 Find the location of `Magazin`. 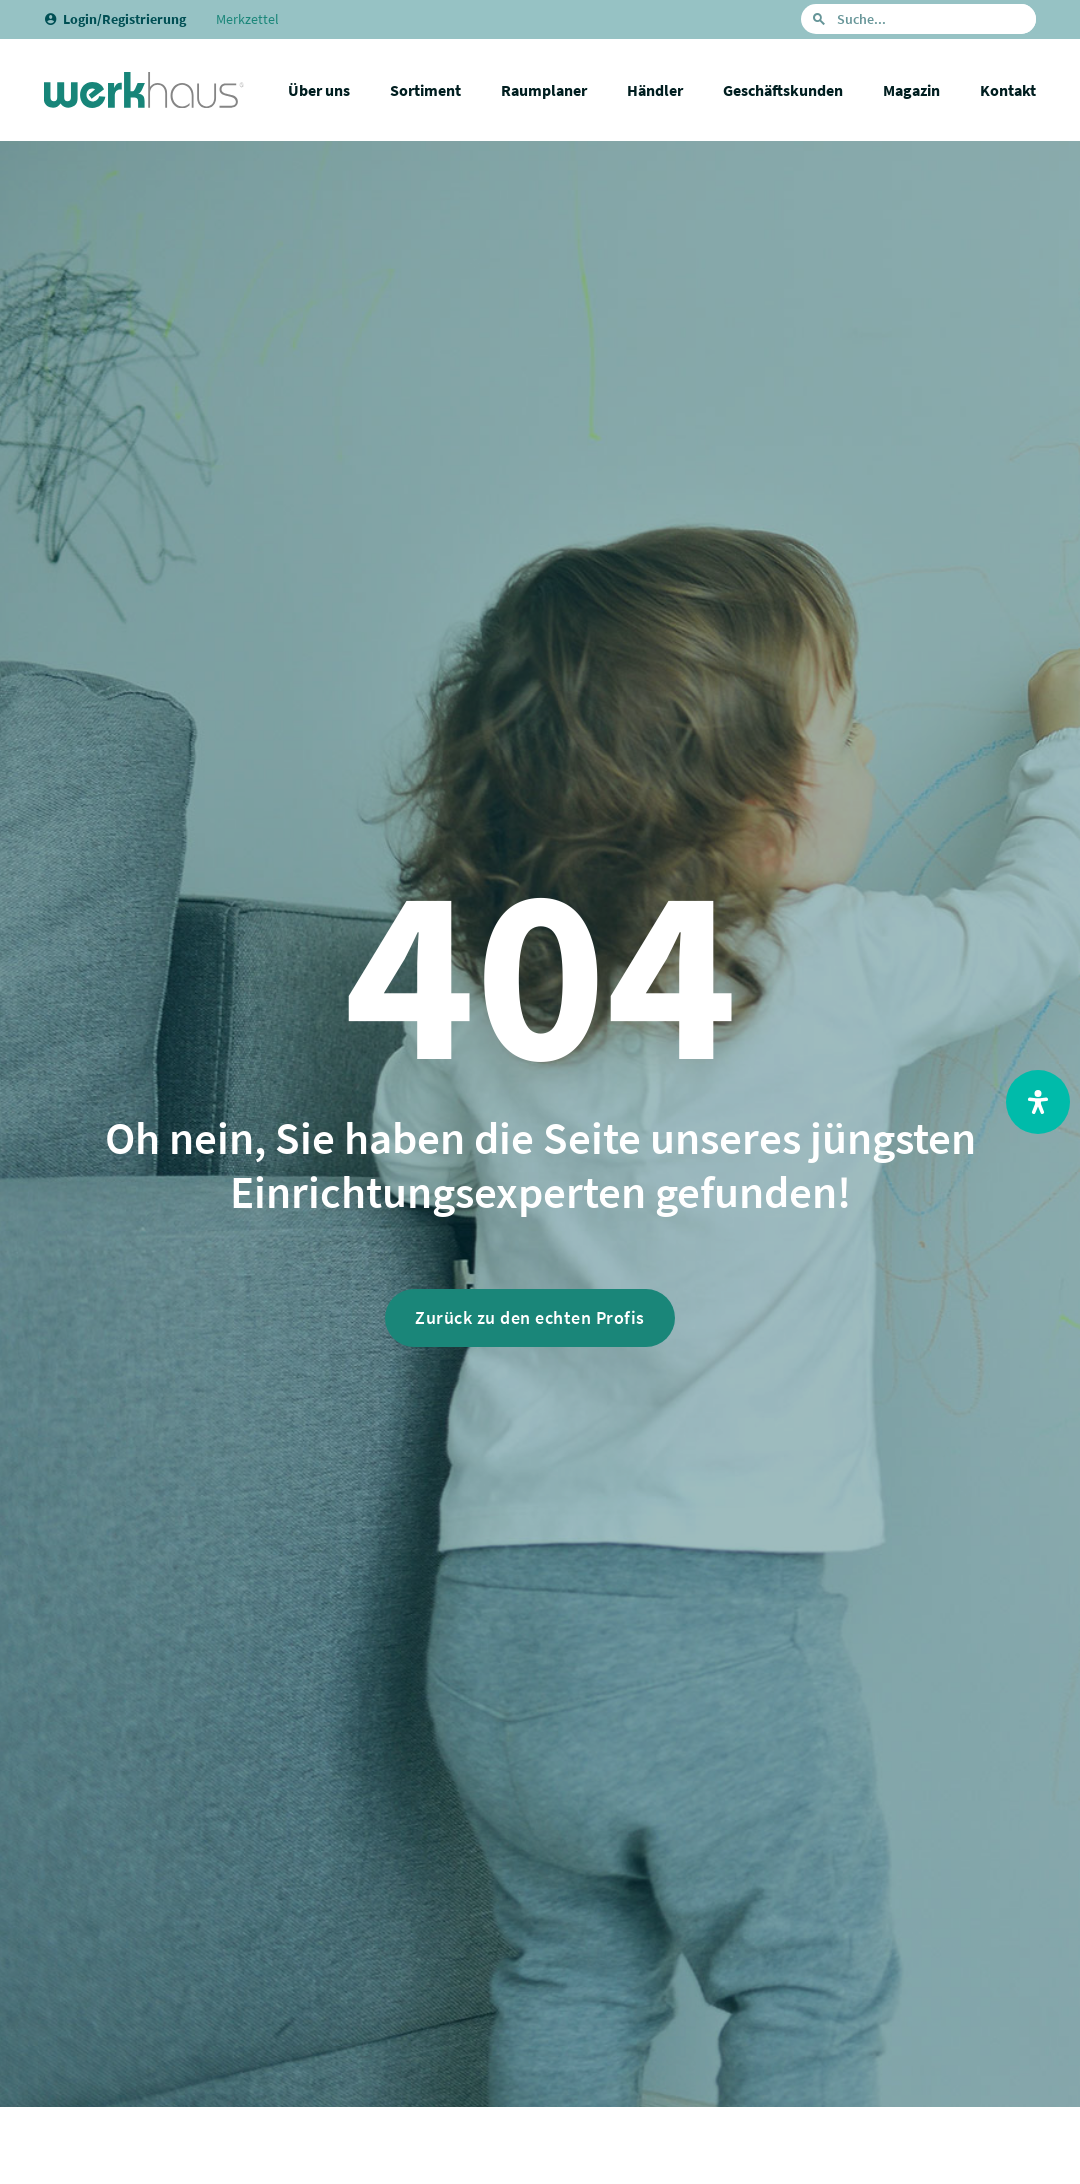

Magazin is located at coordinates (911, 90).